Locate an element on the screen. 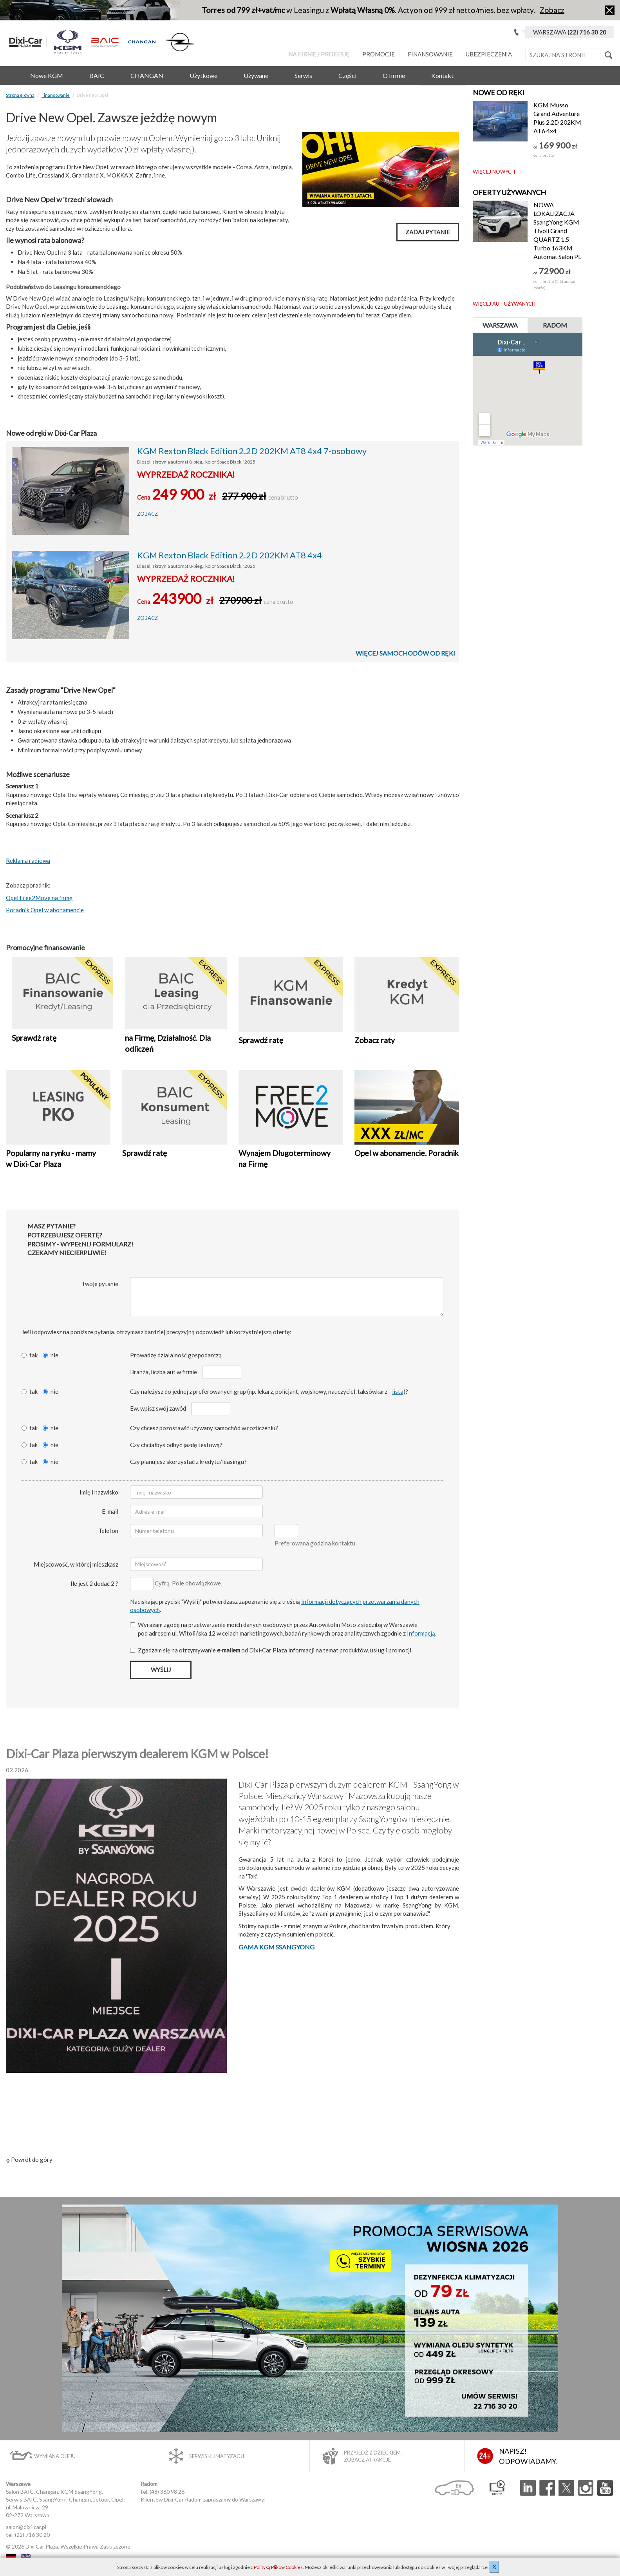  Ew. wpisz swój zawód is located at coordinates (158, 1408).